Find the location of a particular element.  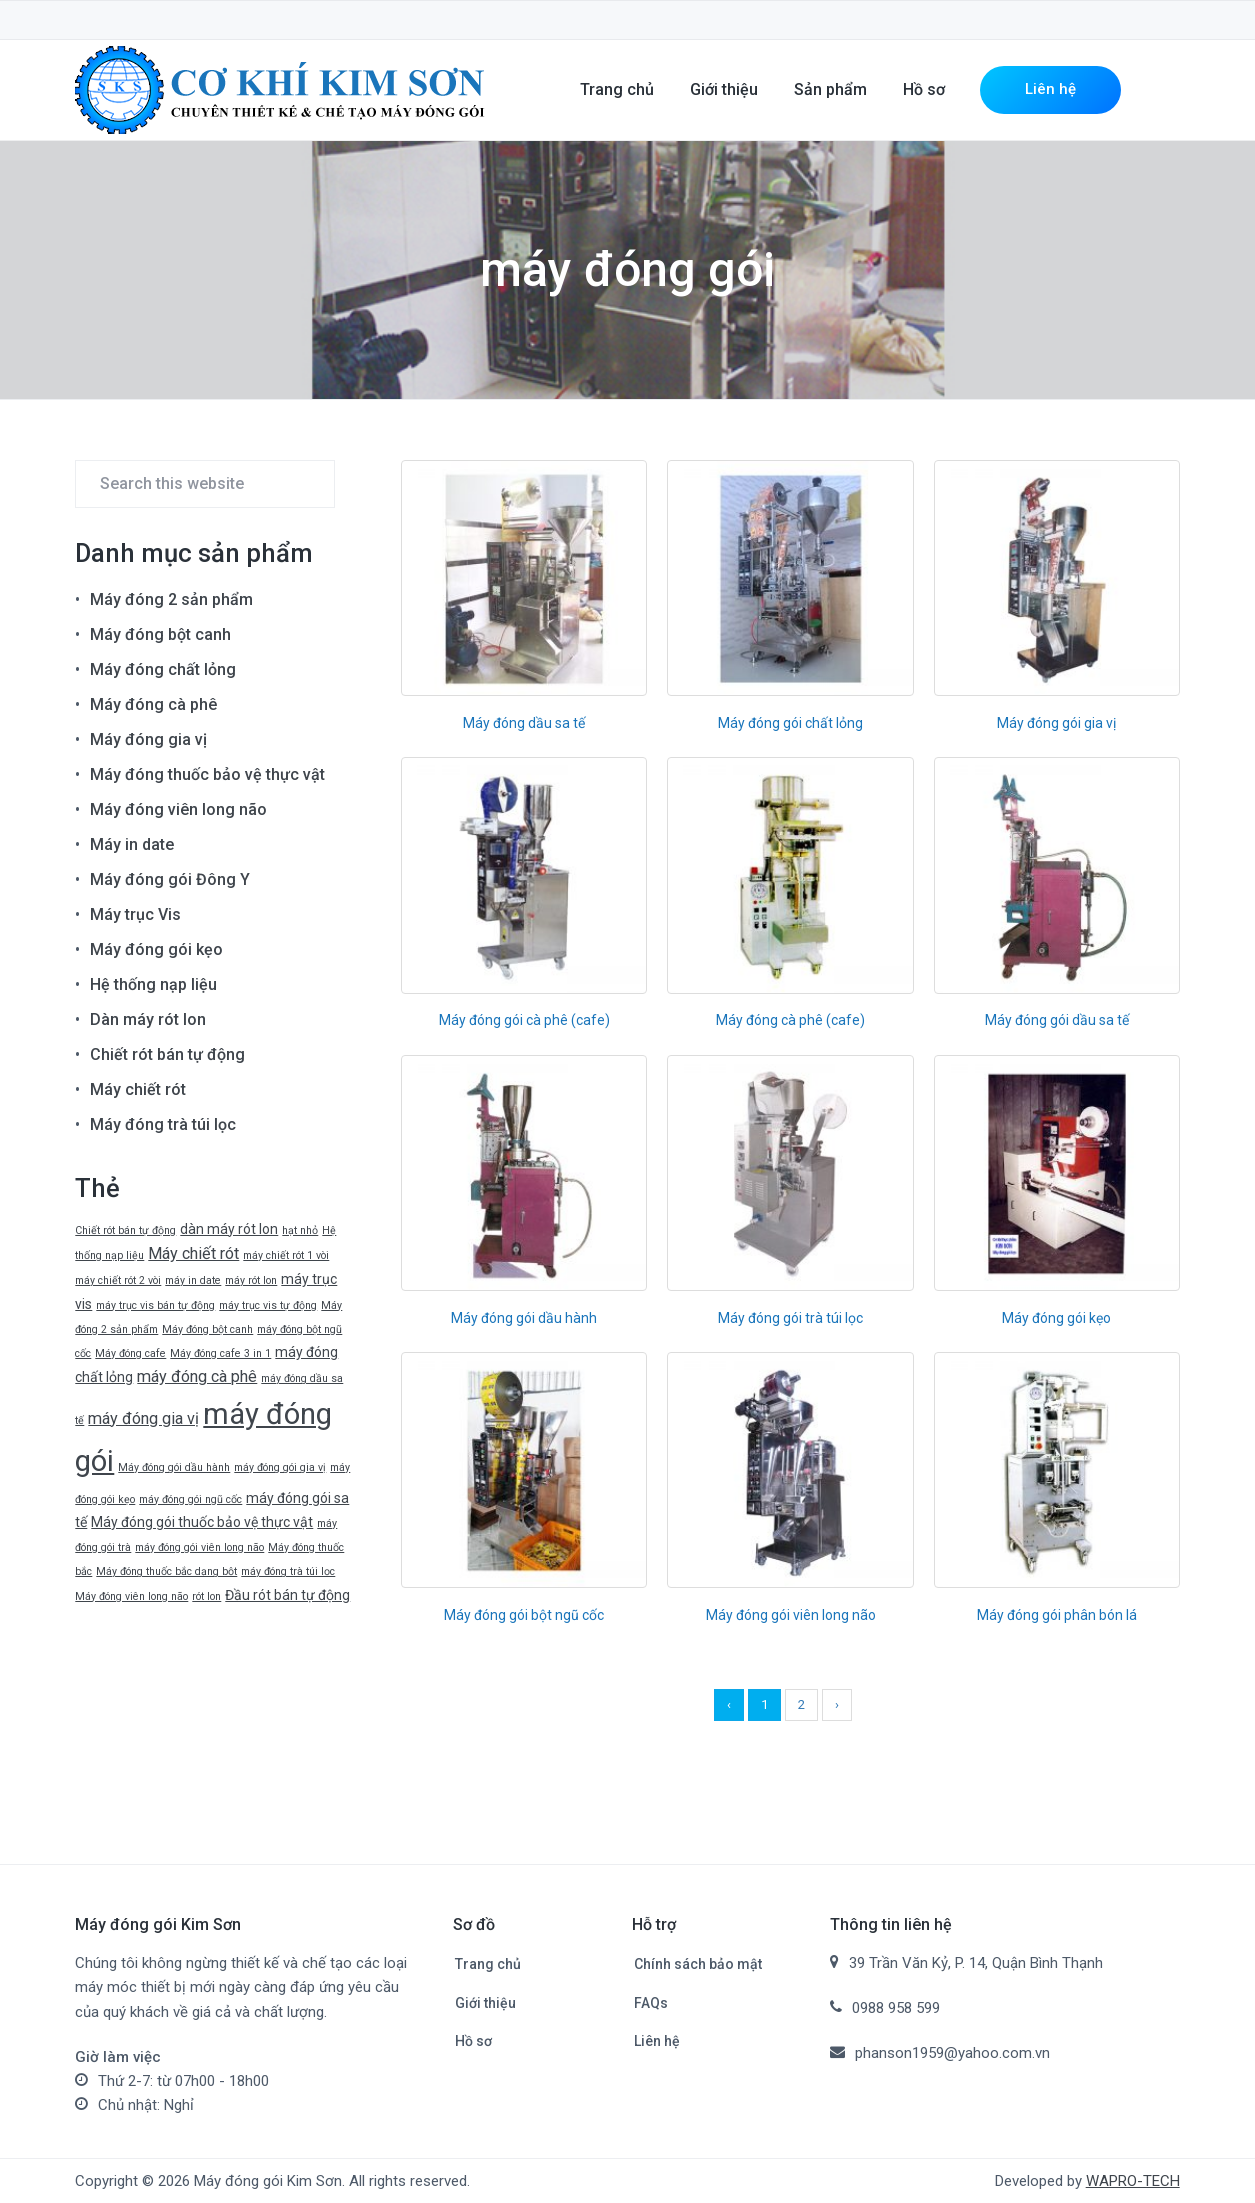

Máy in date is located at coordinates (132, 844).